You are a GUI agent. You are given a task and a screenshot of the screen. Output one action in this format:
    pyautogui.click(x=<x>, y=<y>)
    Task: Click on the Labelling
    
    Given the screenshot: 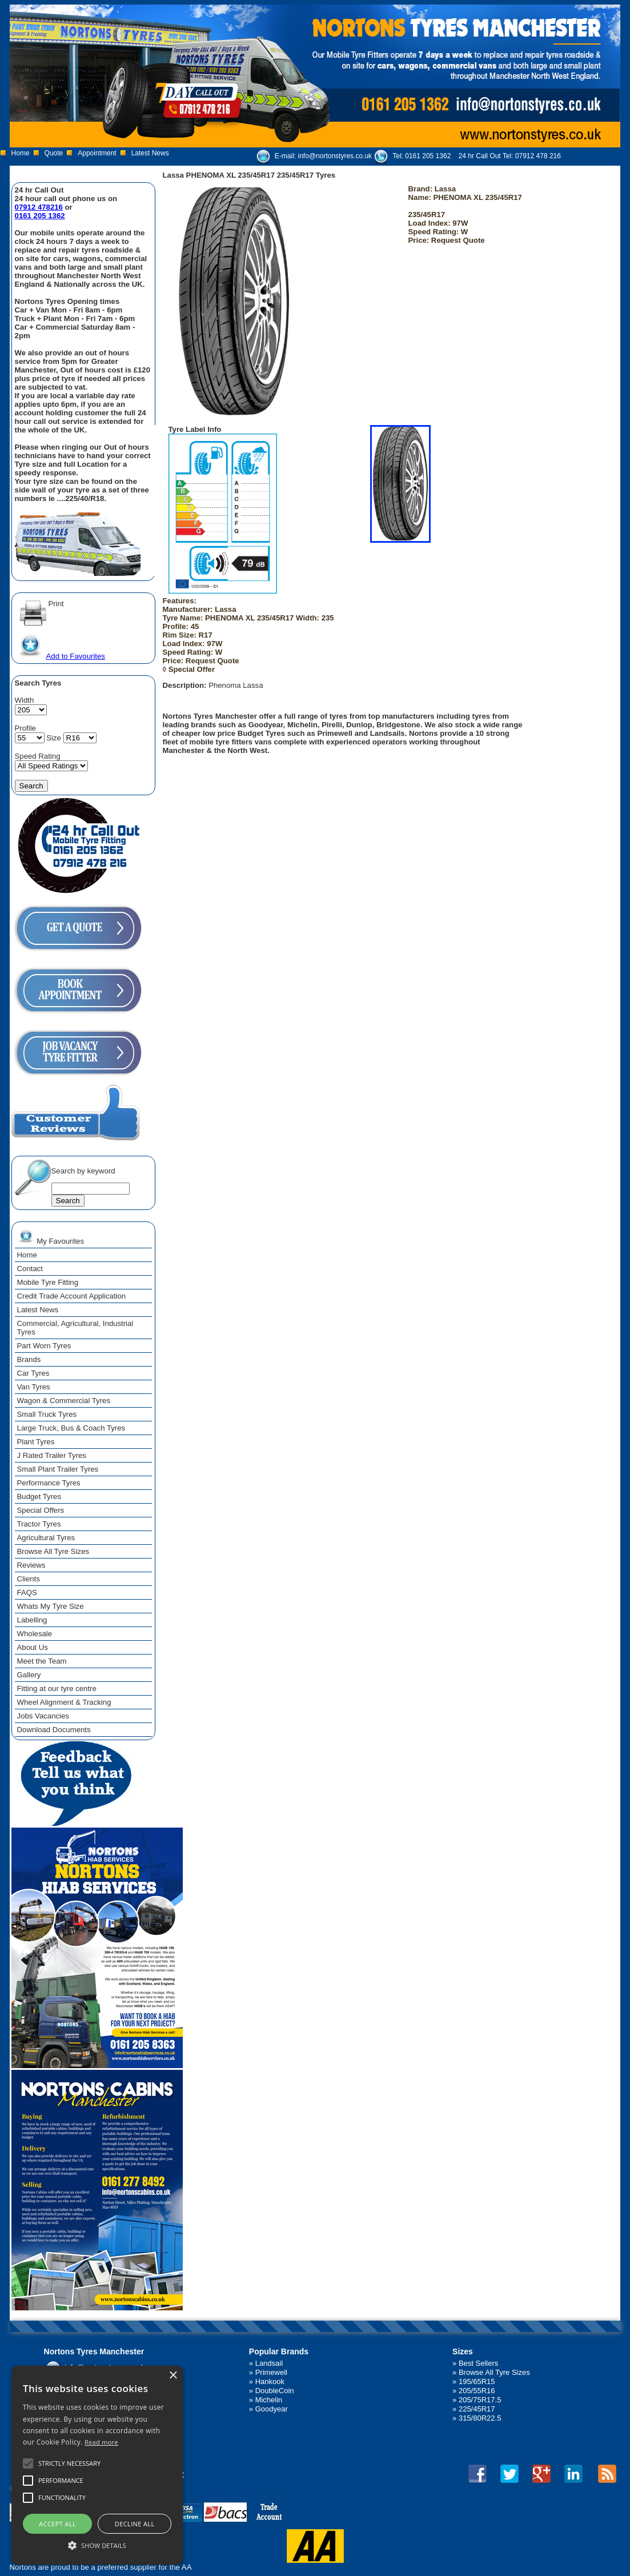 What is the action you would take?
    pyautogui.click(x=32, y=1620)
    